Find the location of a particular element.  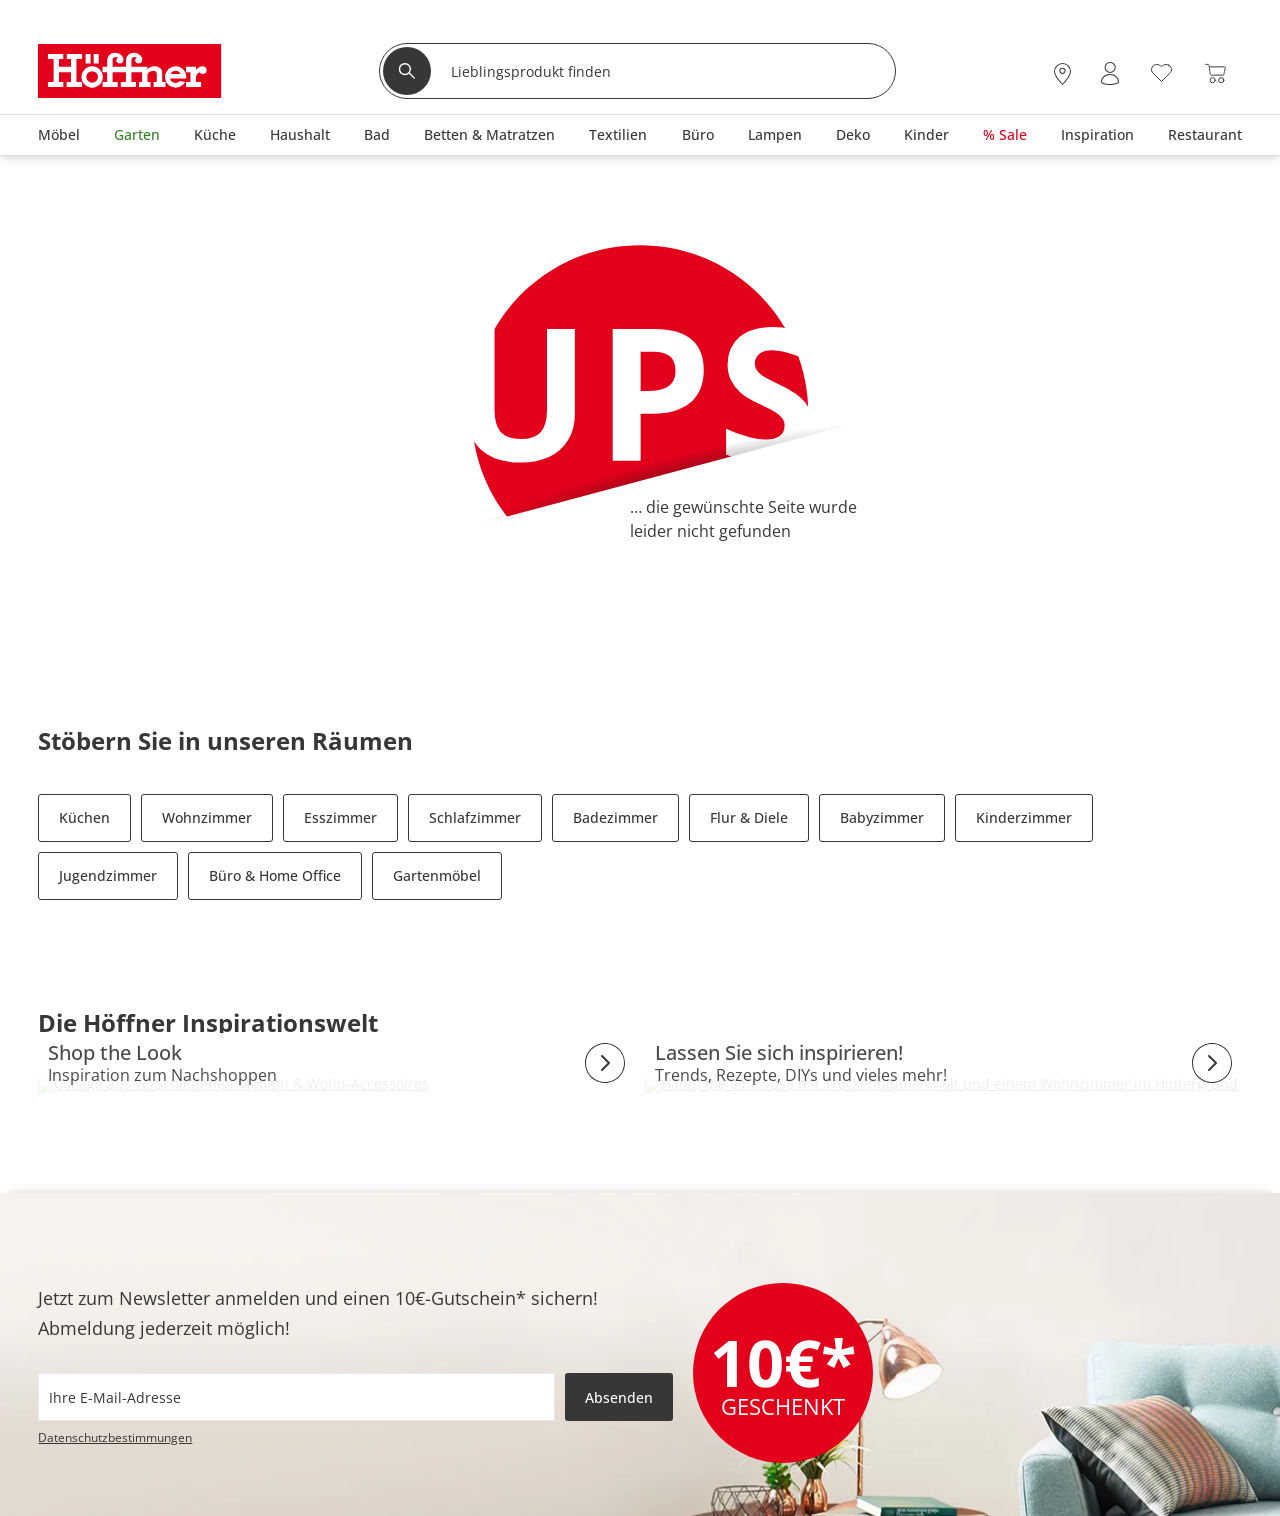

Küchen is located at coordinates (84, 817).